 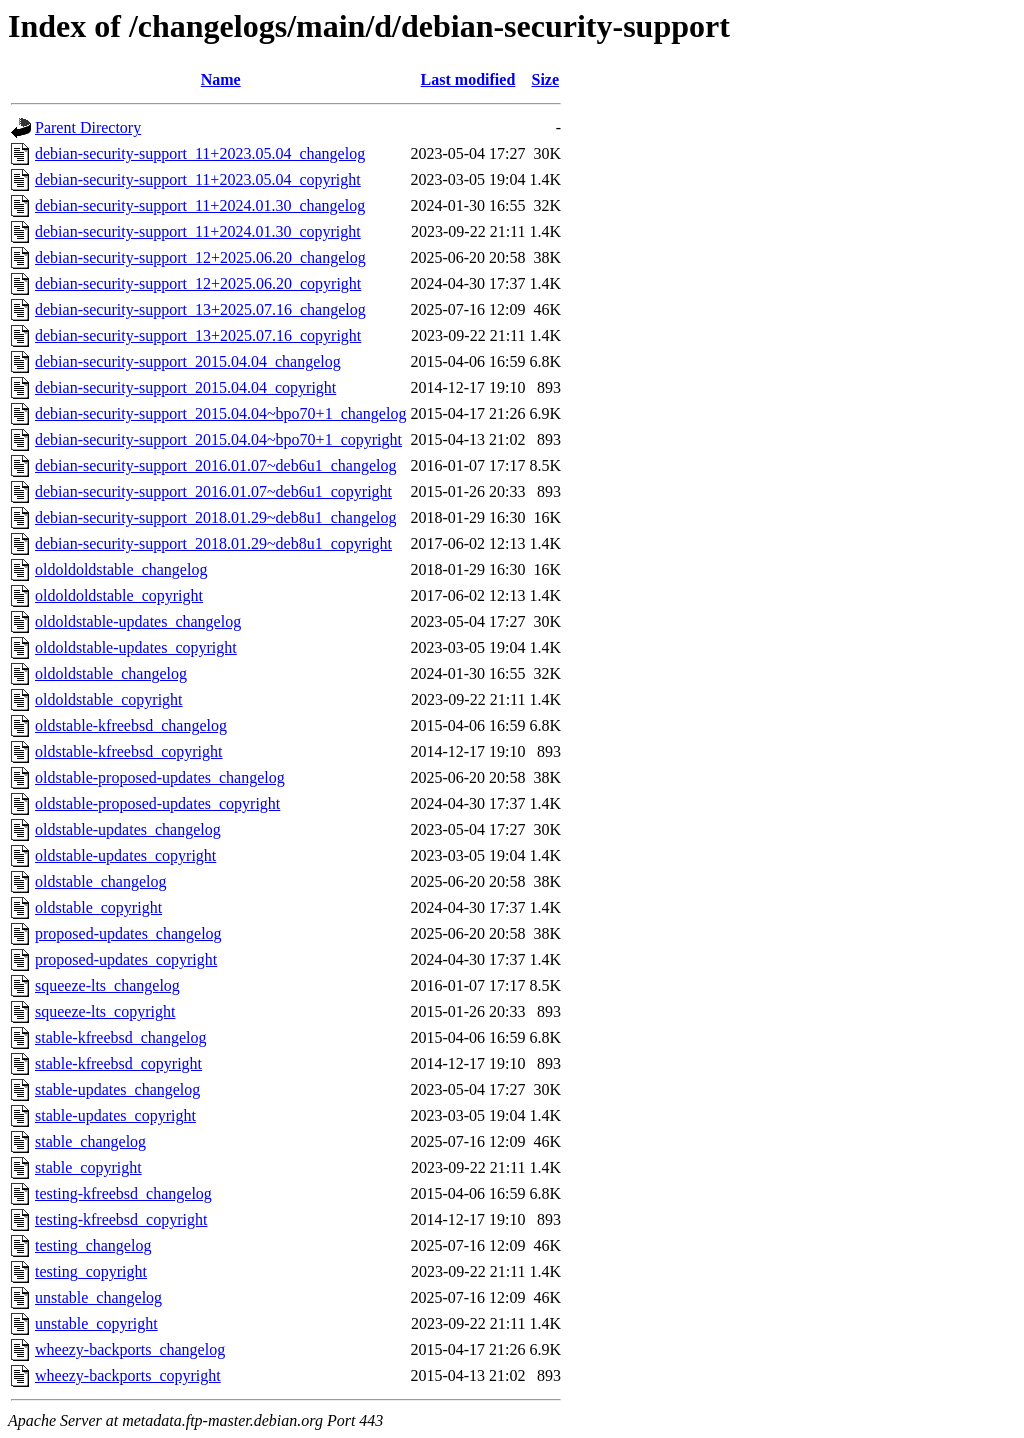 I want to click on debian-security-support_11+2023.05.04_changelog, so click(x=200, y=153).